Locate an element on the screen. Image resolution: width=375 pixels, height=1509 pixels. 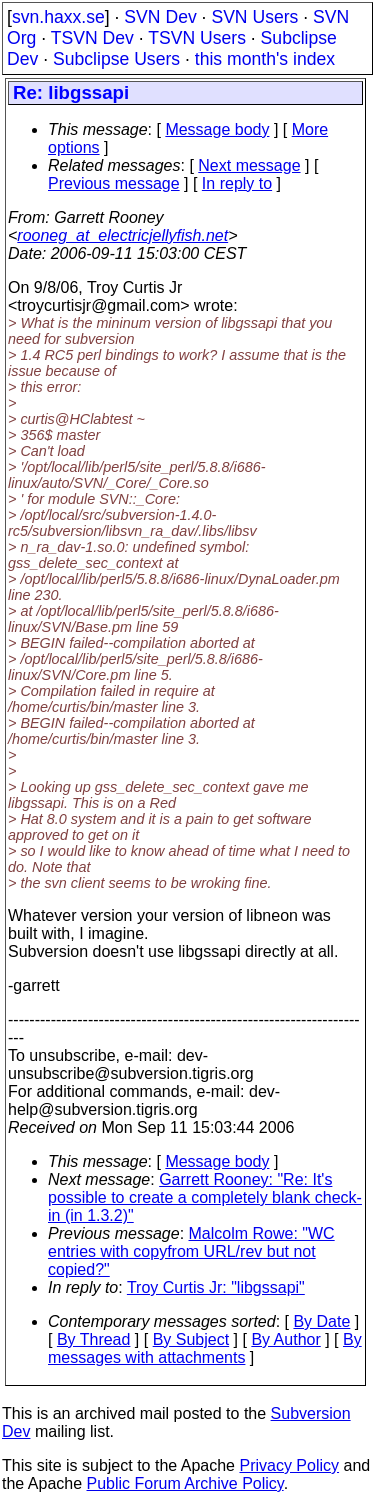
In reply to is located at coordinates (237, 183).